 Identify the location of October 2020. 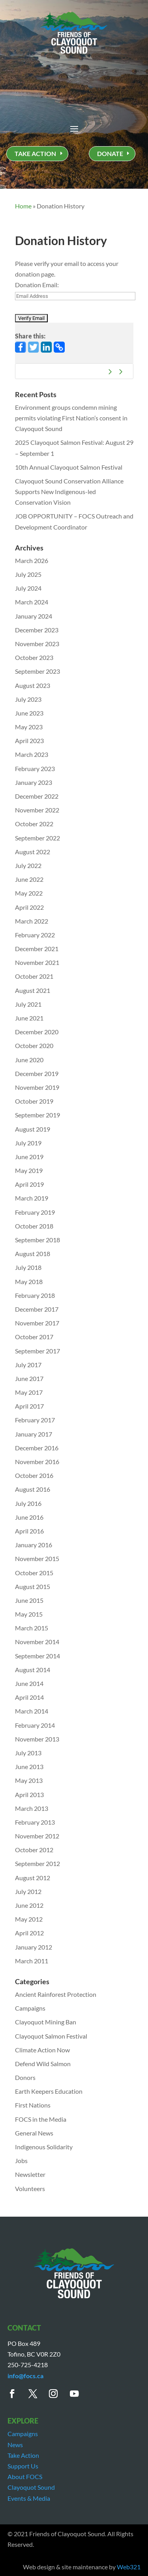
(34, 1045).